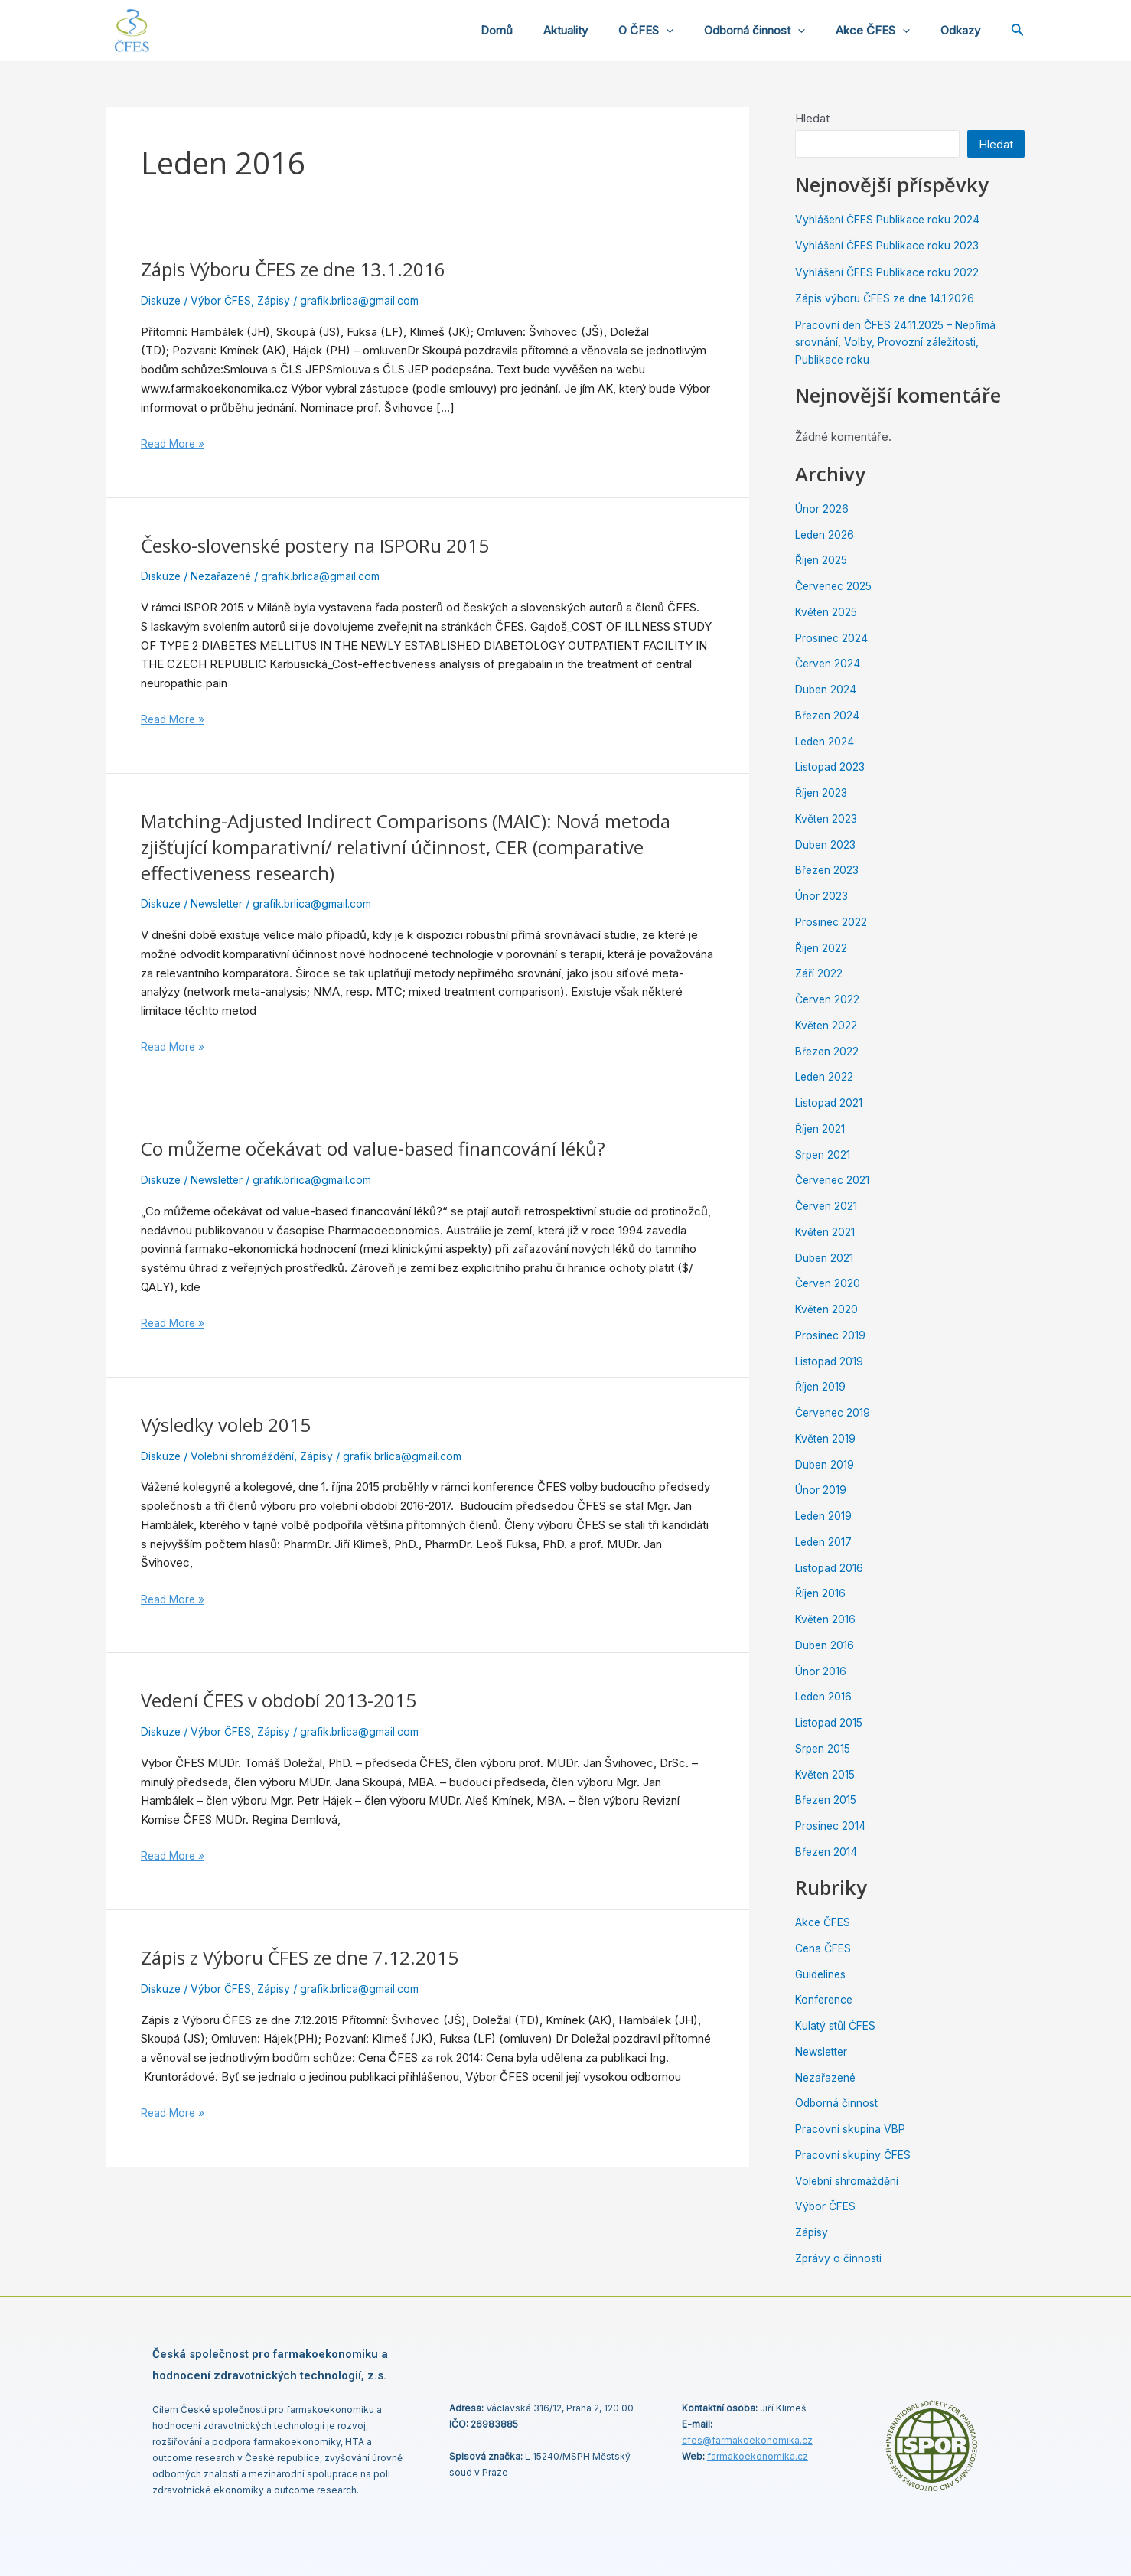 The image size is (1131, 2576). I want to click on Zápisy, so click(280, 300).